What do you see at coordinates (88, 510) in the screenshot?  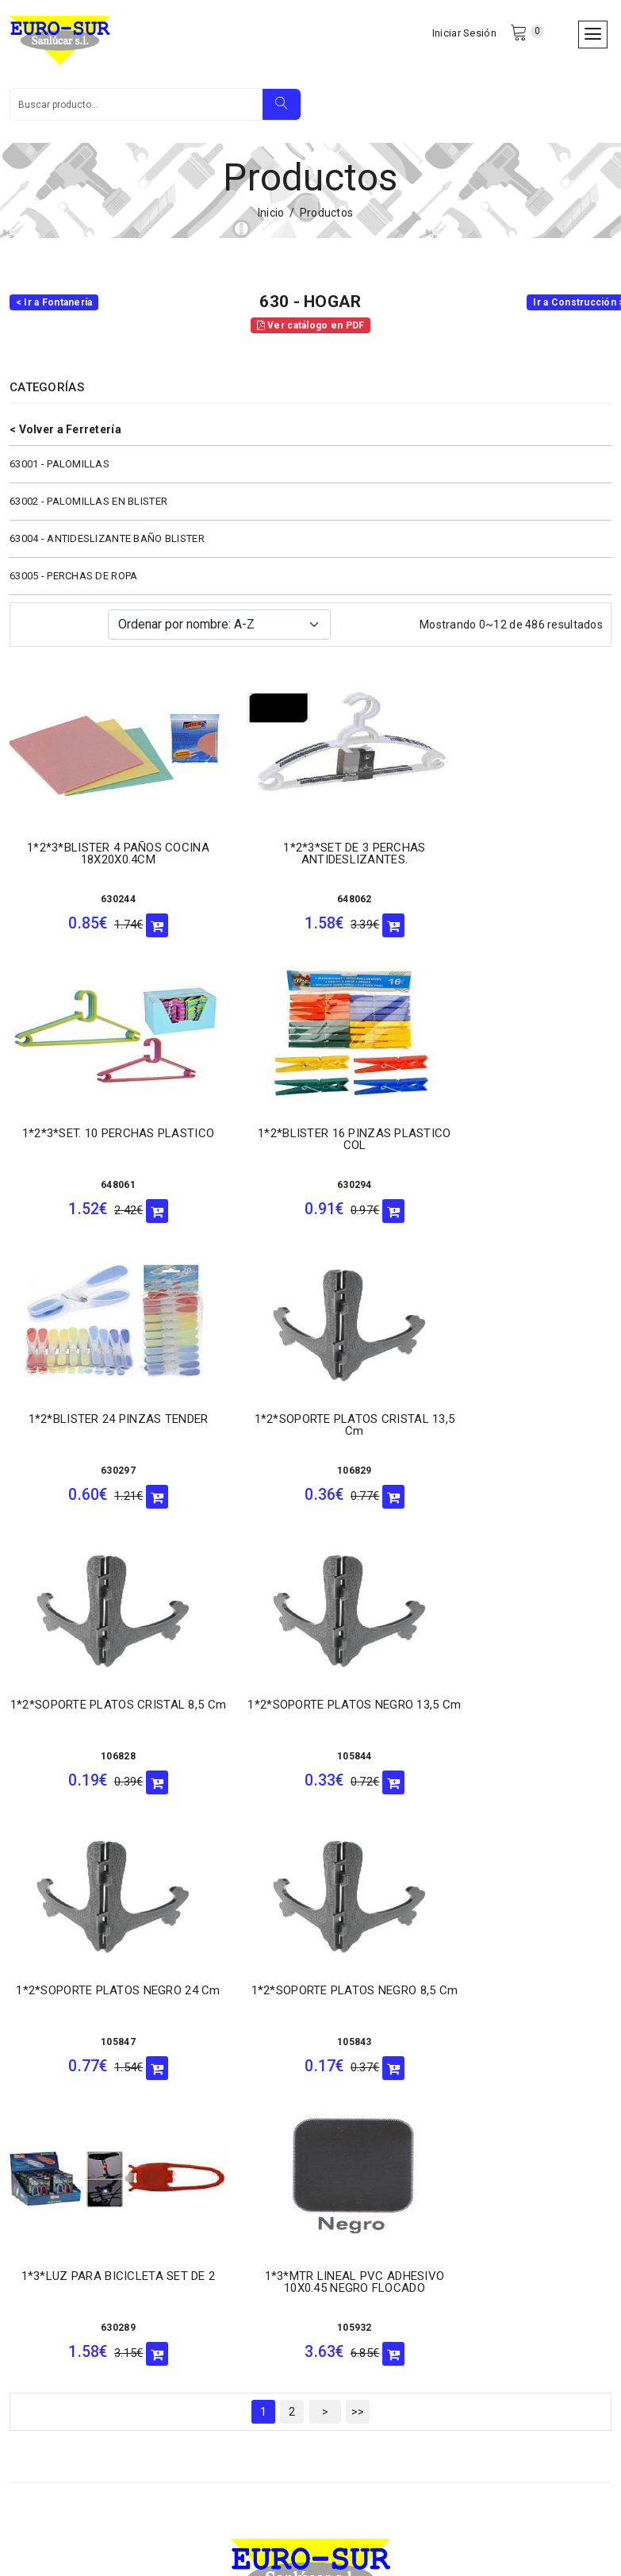 I see `63002 - PALOMILLAS EN BLISTER` at bounding box center [88, 510].